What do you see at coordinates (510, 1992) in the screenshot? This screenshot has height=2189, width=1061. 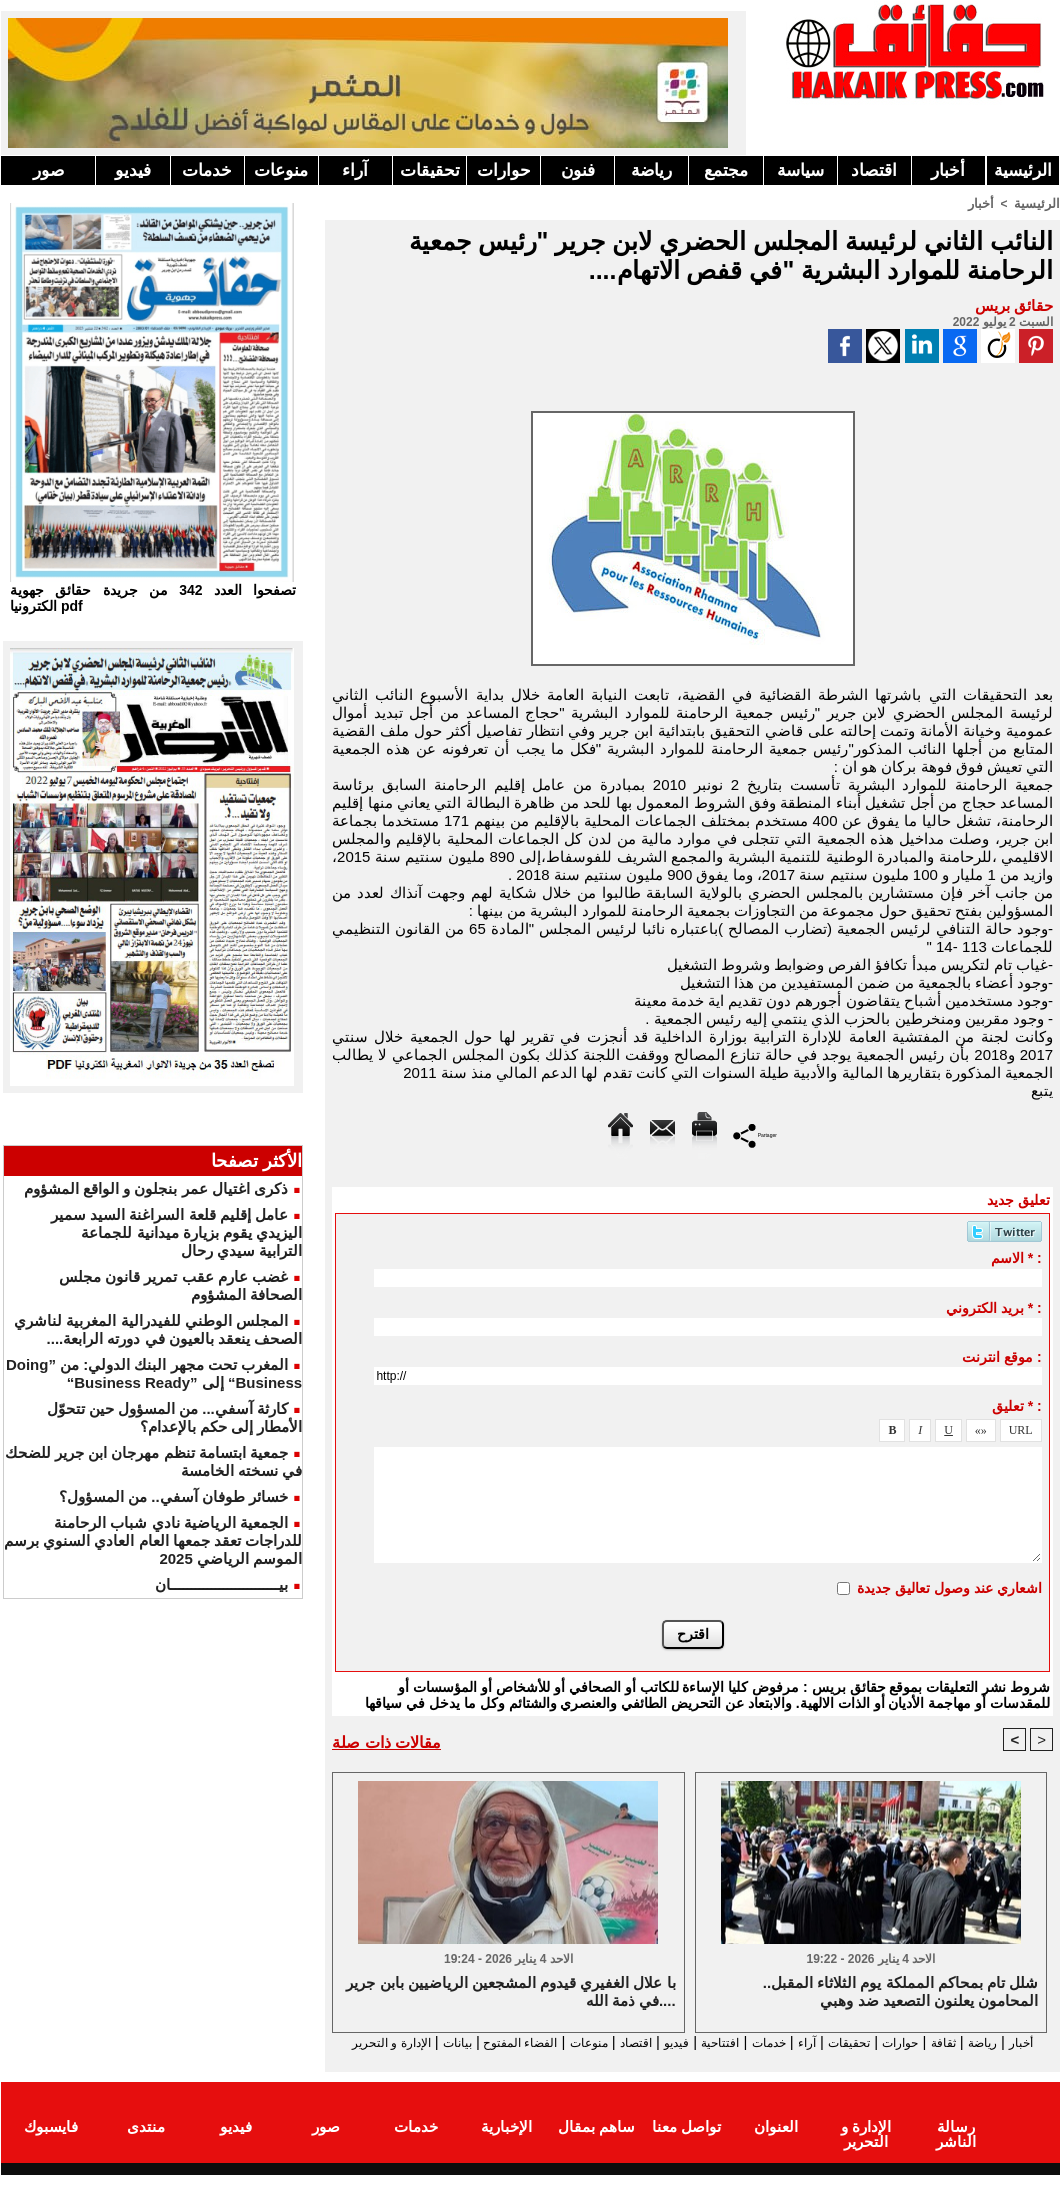 I see `با علال الغفيري قيدوم المشجعين الرياضيين بابن جرير في ذمة الله....` at bounding box center [510, 1992].